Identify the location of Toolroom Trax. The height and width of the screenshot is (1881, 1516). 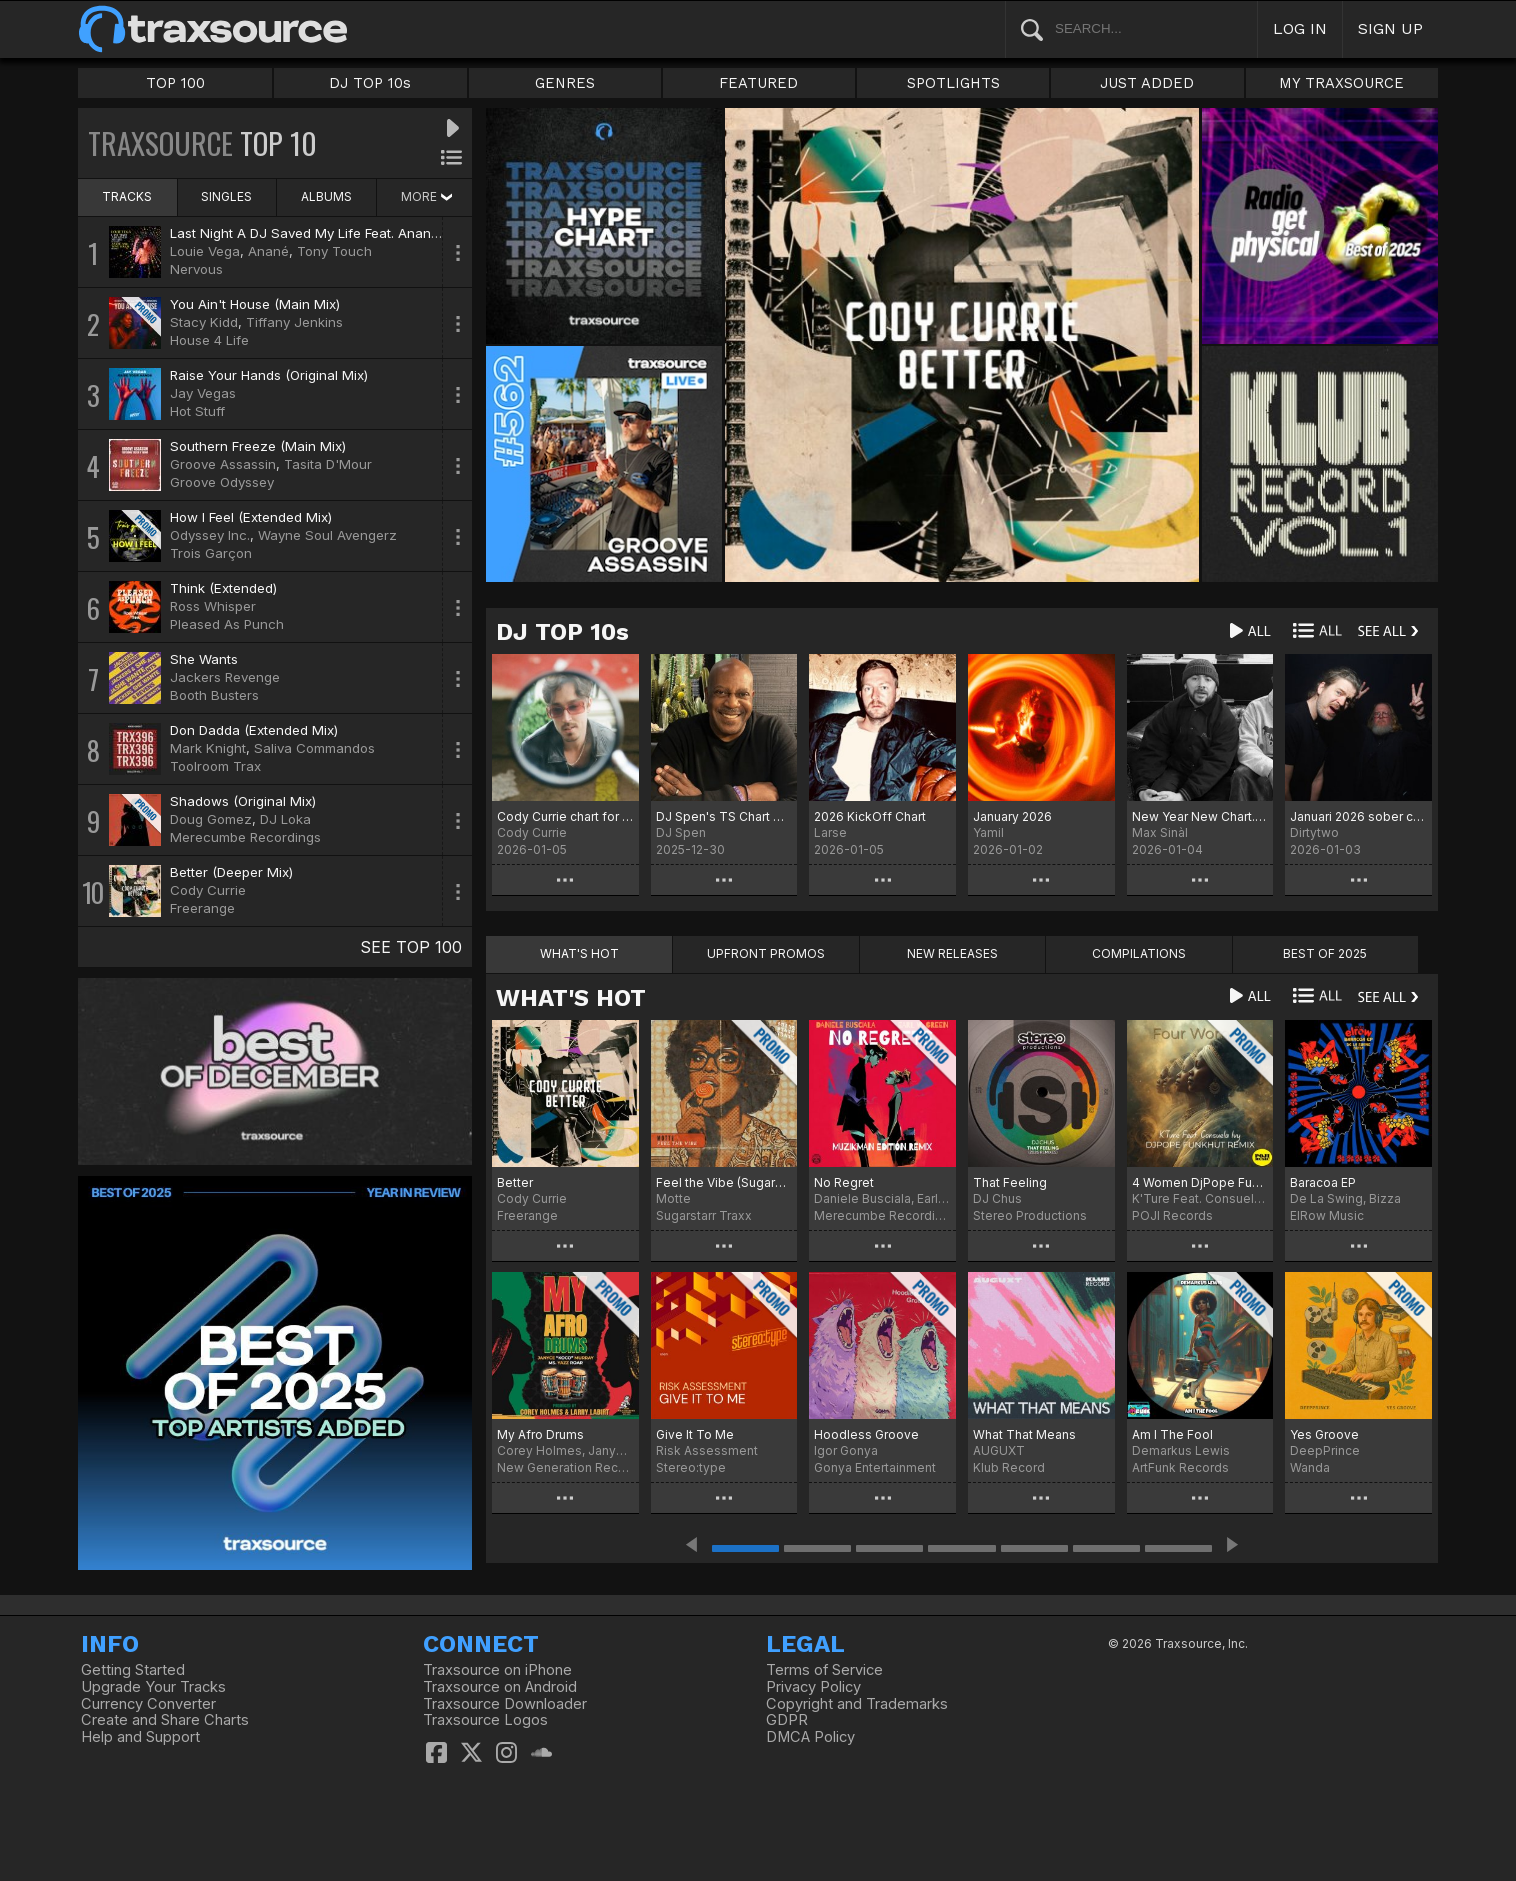
(215, 766).